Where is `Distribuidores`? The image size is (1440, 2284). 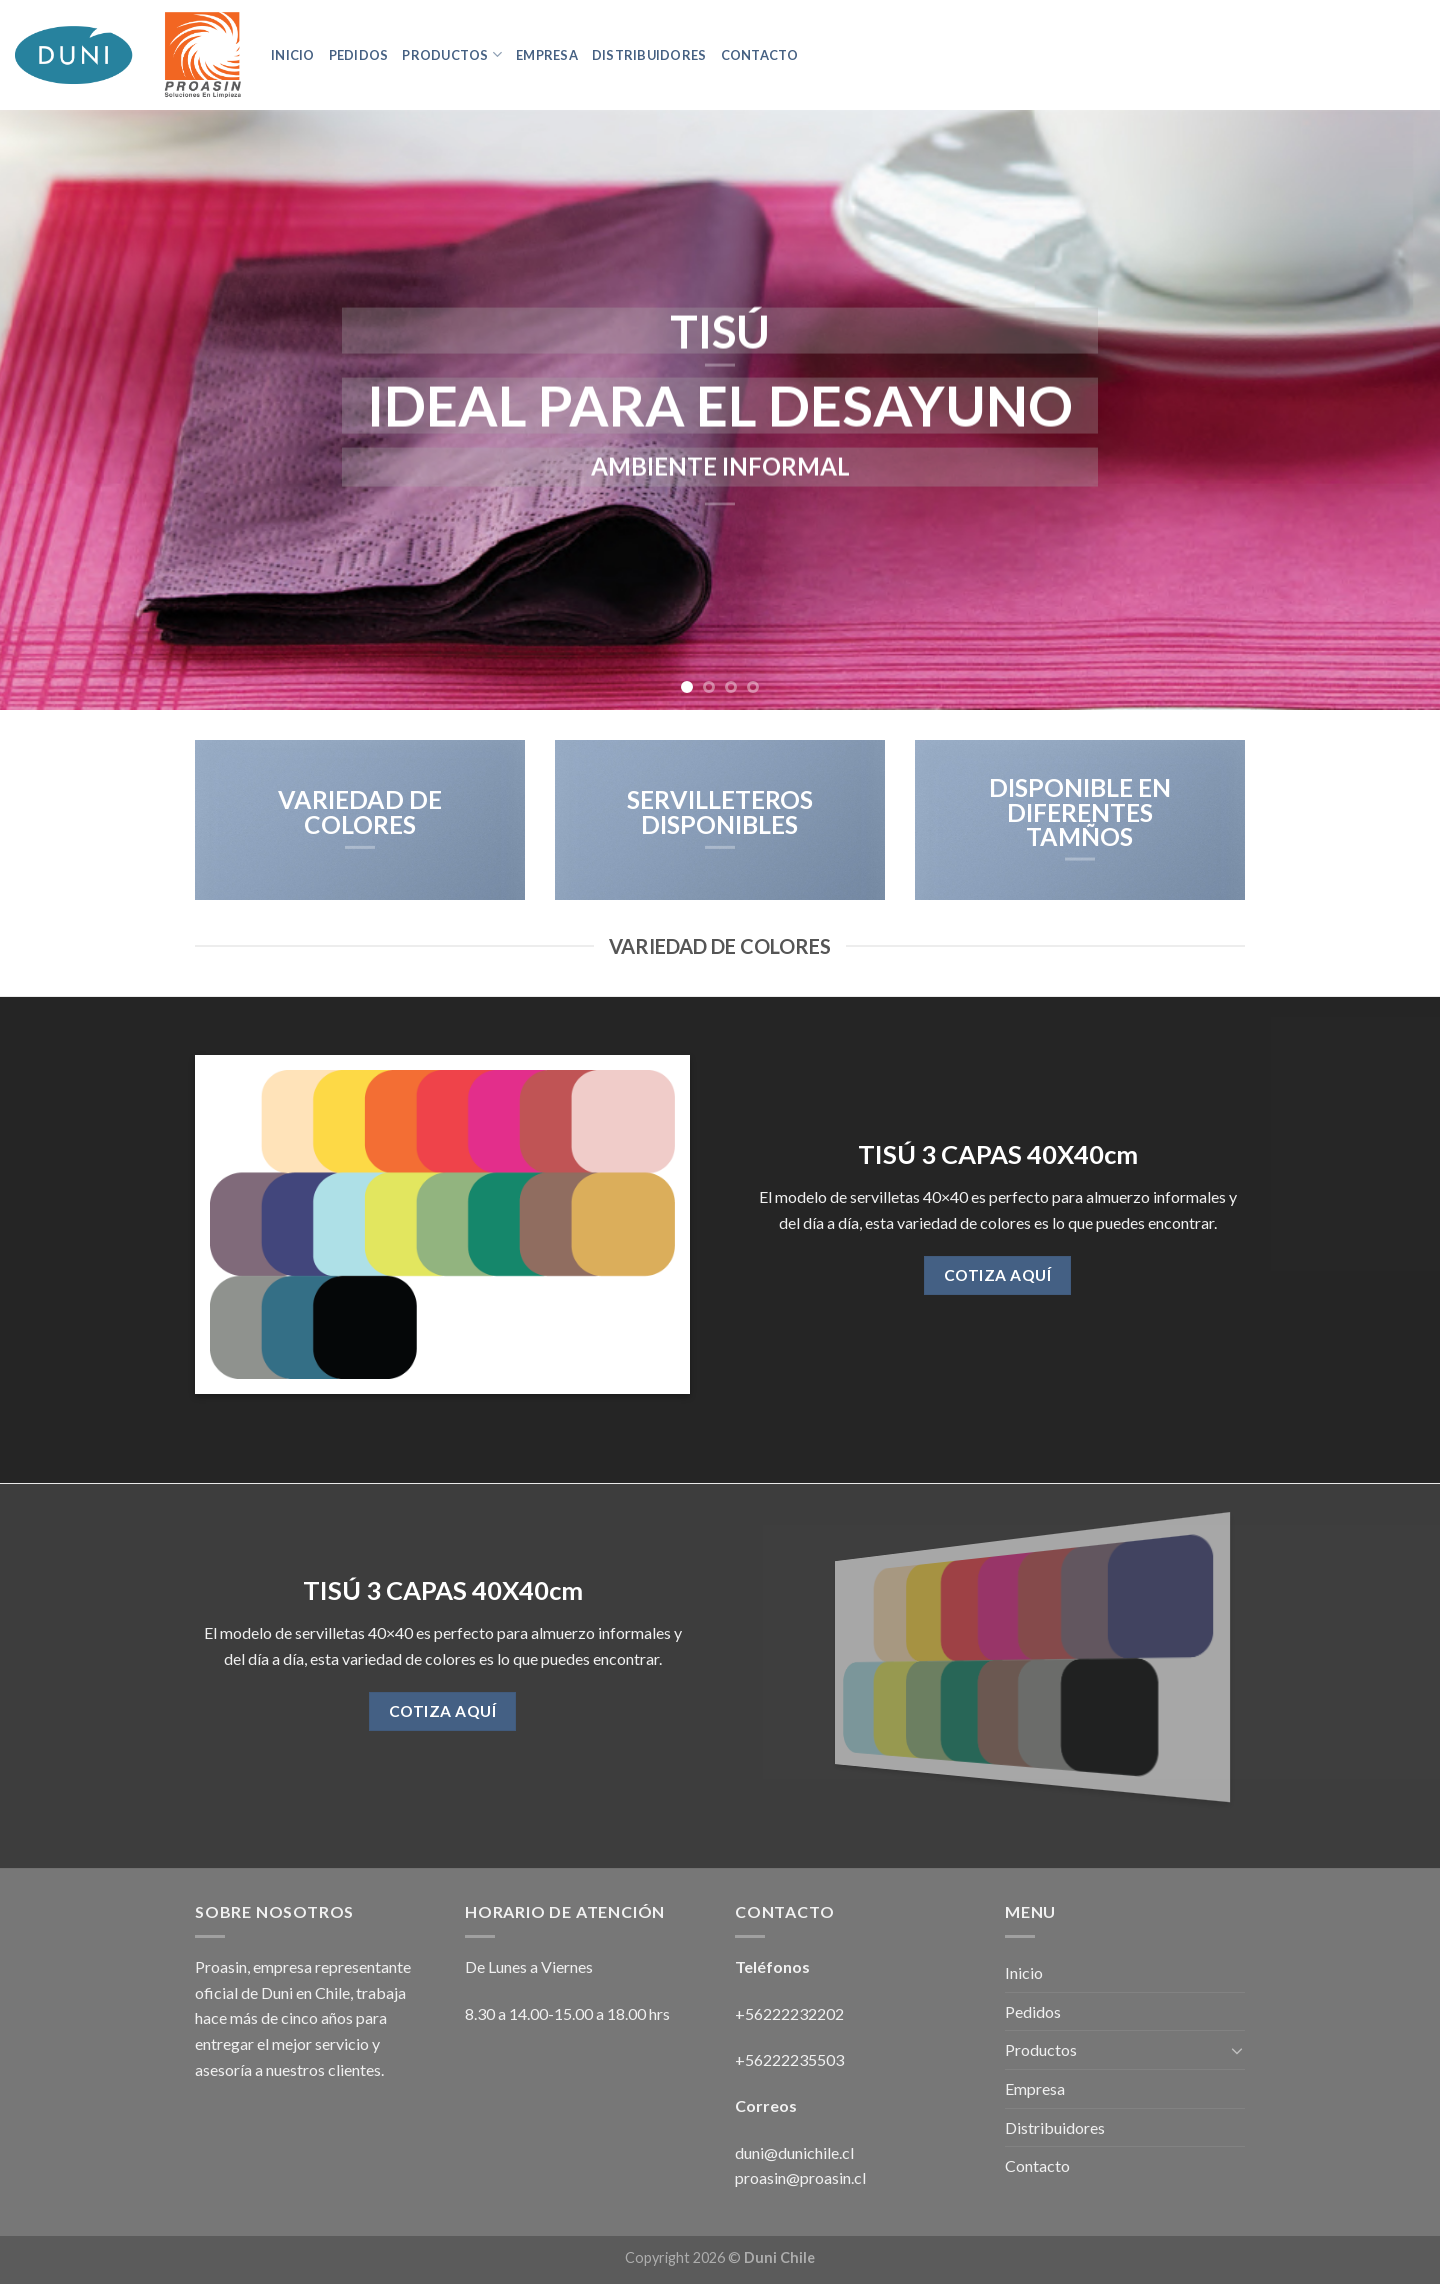 Distribuidores is located at coordinates (649, 55).